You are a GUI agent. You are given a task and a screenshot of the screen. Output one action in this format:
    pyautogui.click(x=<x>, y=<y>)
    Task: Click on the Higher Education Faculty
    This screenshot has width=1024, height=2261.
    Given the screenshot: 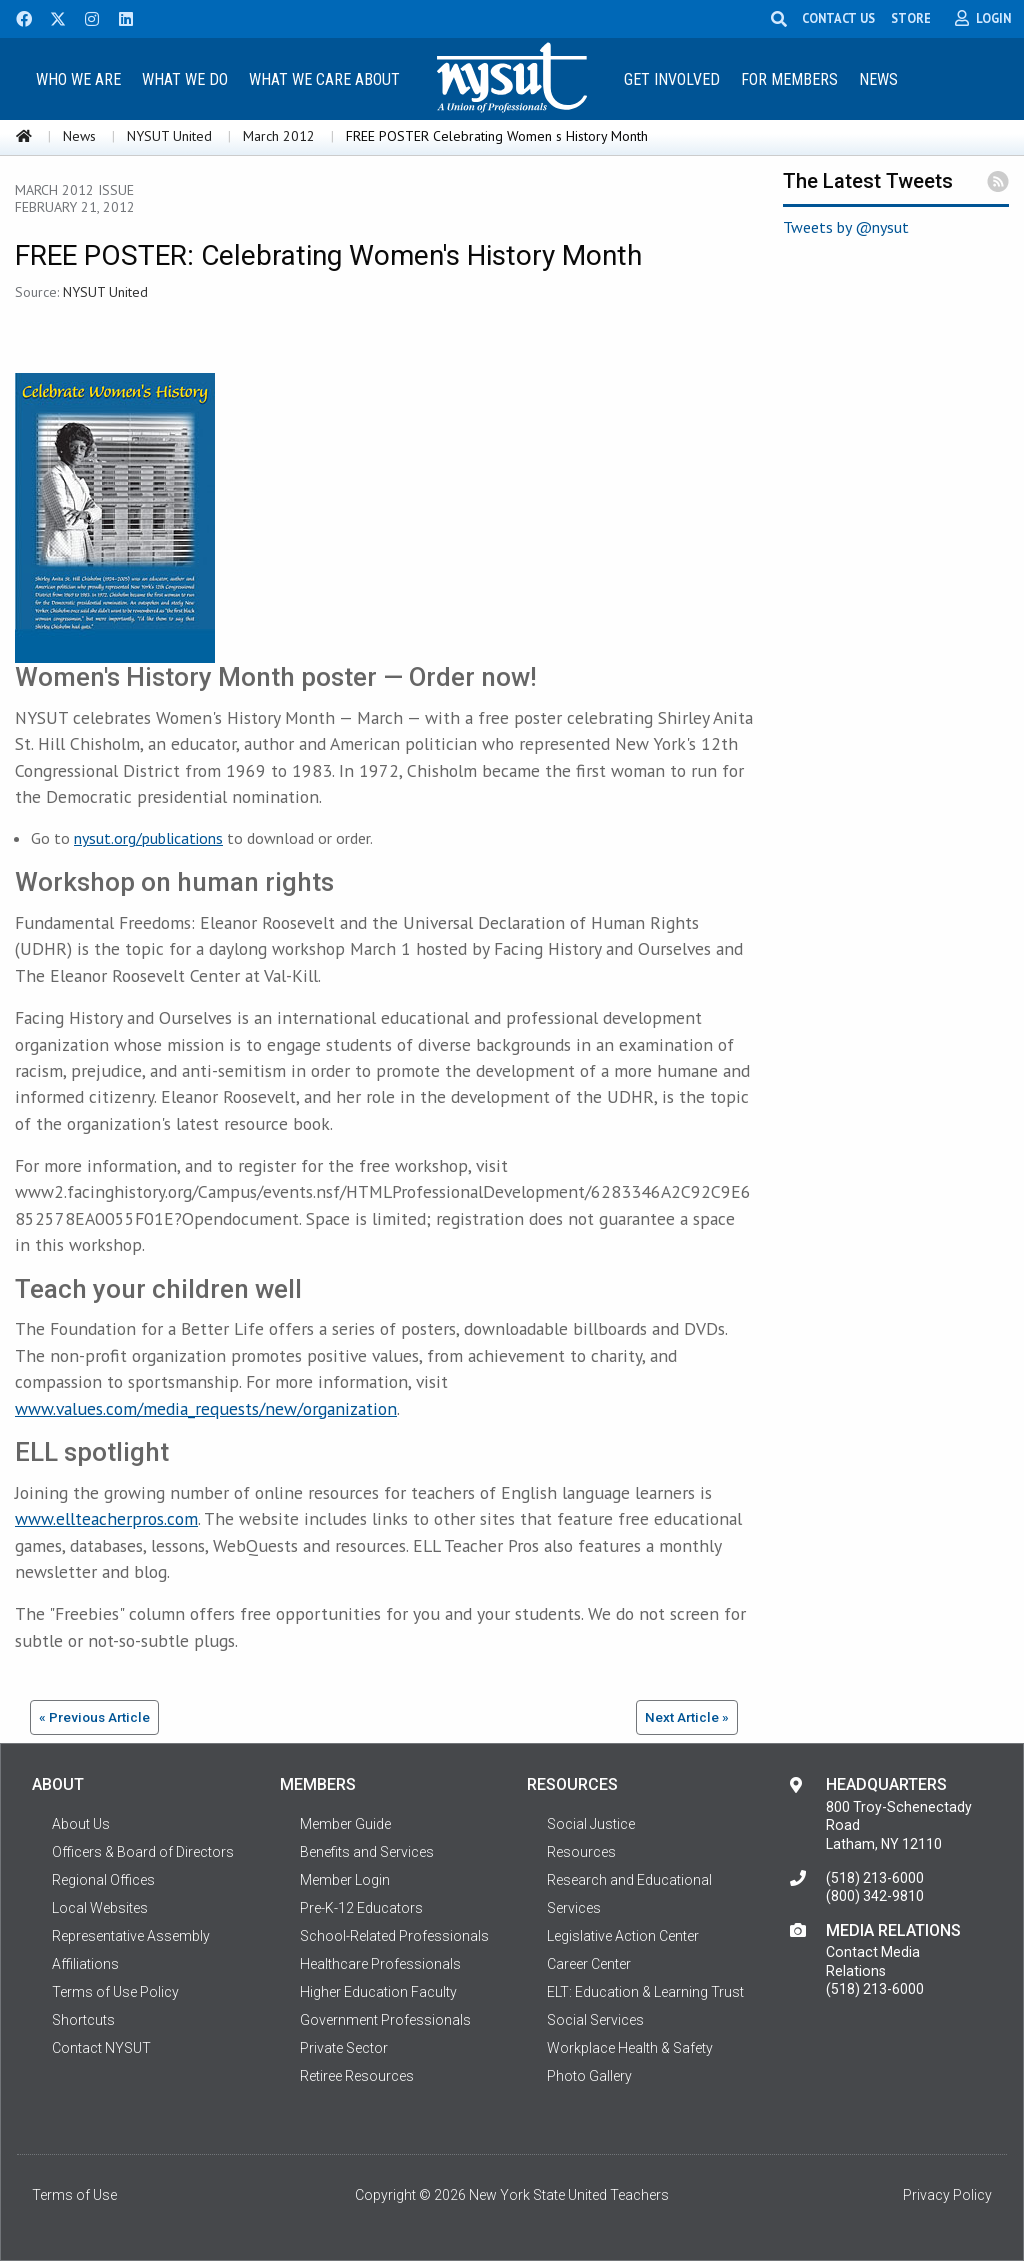 What is the action you would take?
    pyautogui.click(x=378, y=1992)
    